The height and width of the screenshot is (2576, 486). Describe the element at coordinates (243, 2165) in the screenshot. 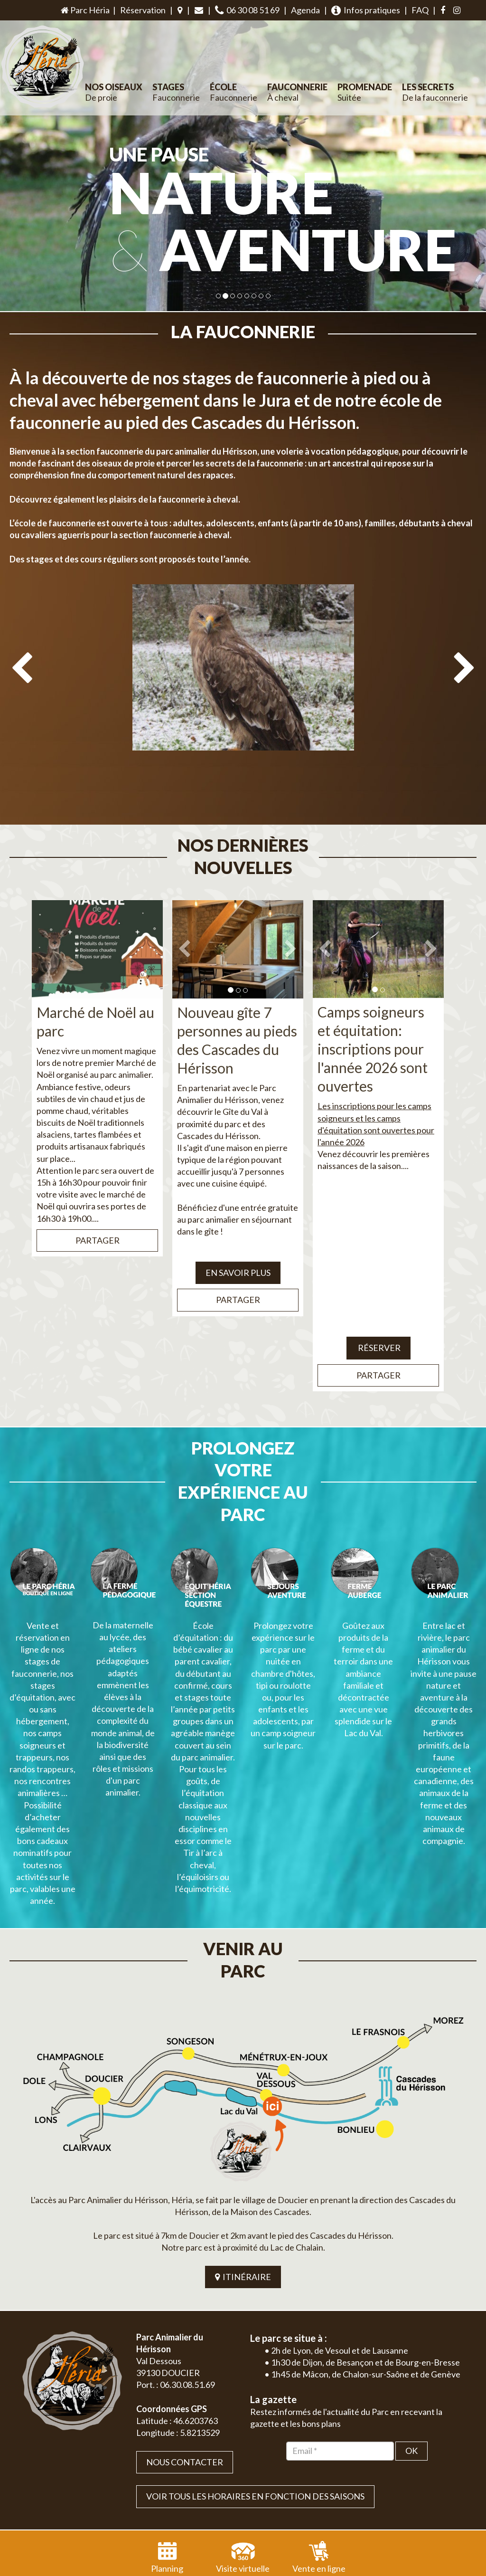

I see `ITINÉRAIRE` at that location.